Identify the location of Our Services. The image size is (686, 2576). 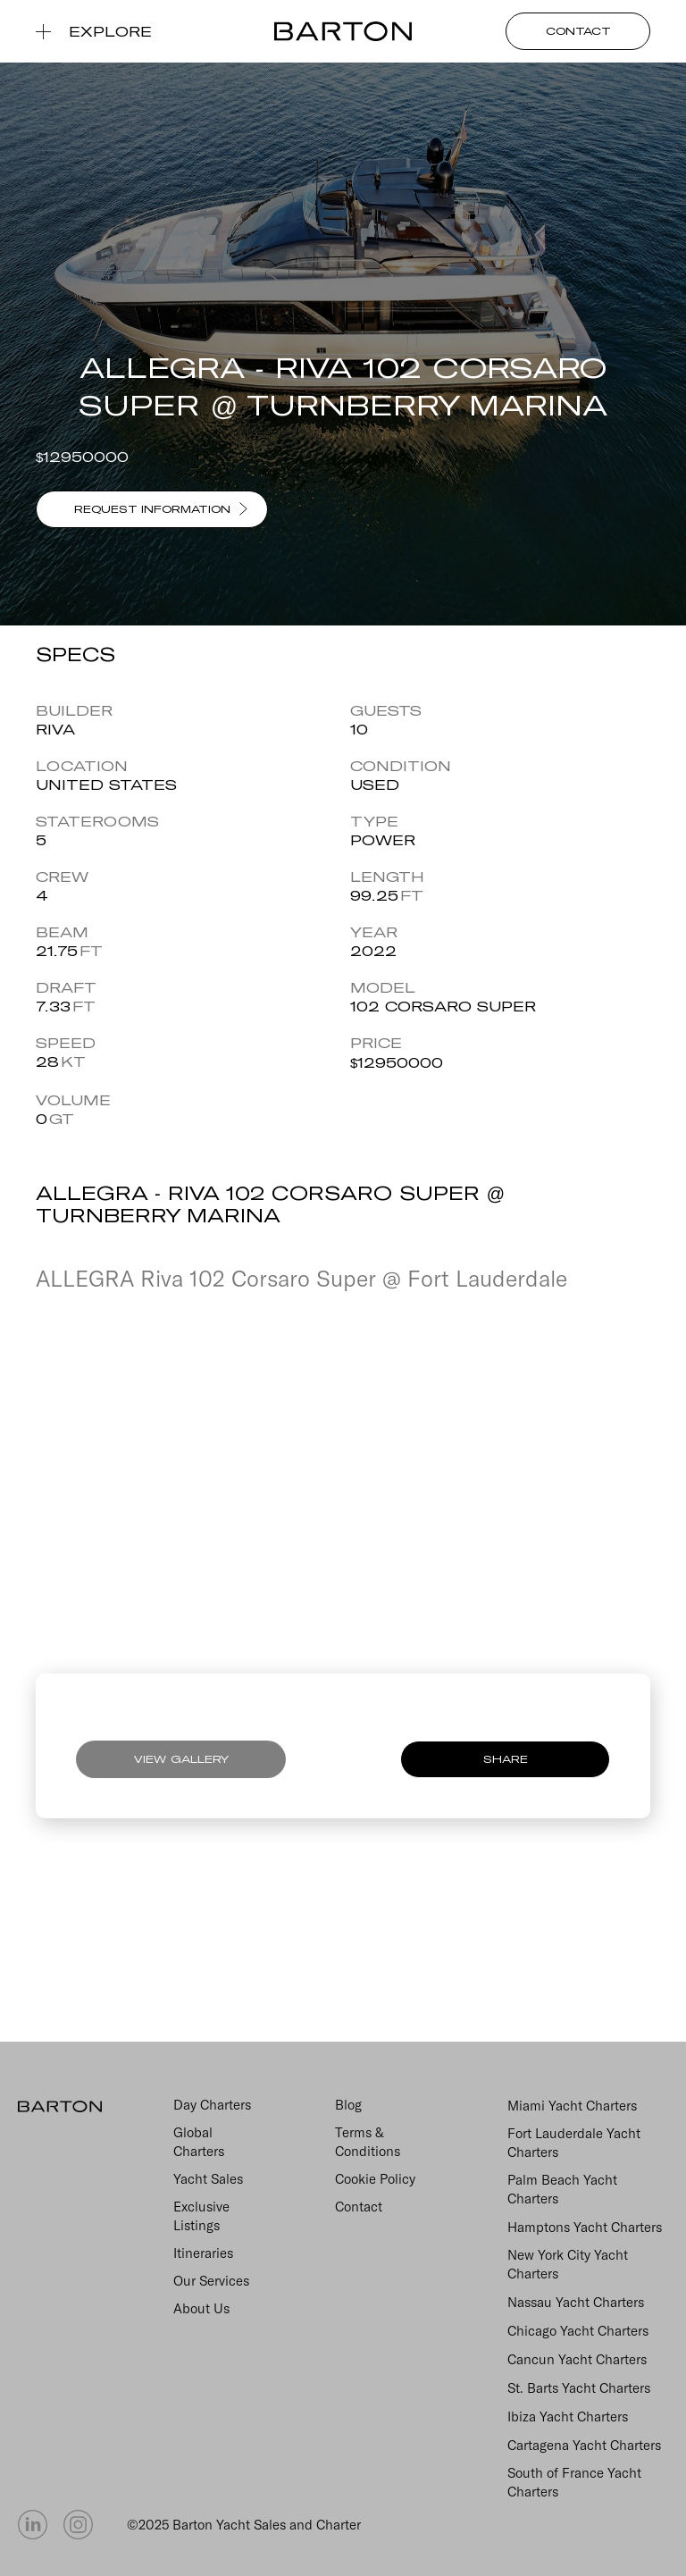
(211, 2280).